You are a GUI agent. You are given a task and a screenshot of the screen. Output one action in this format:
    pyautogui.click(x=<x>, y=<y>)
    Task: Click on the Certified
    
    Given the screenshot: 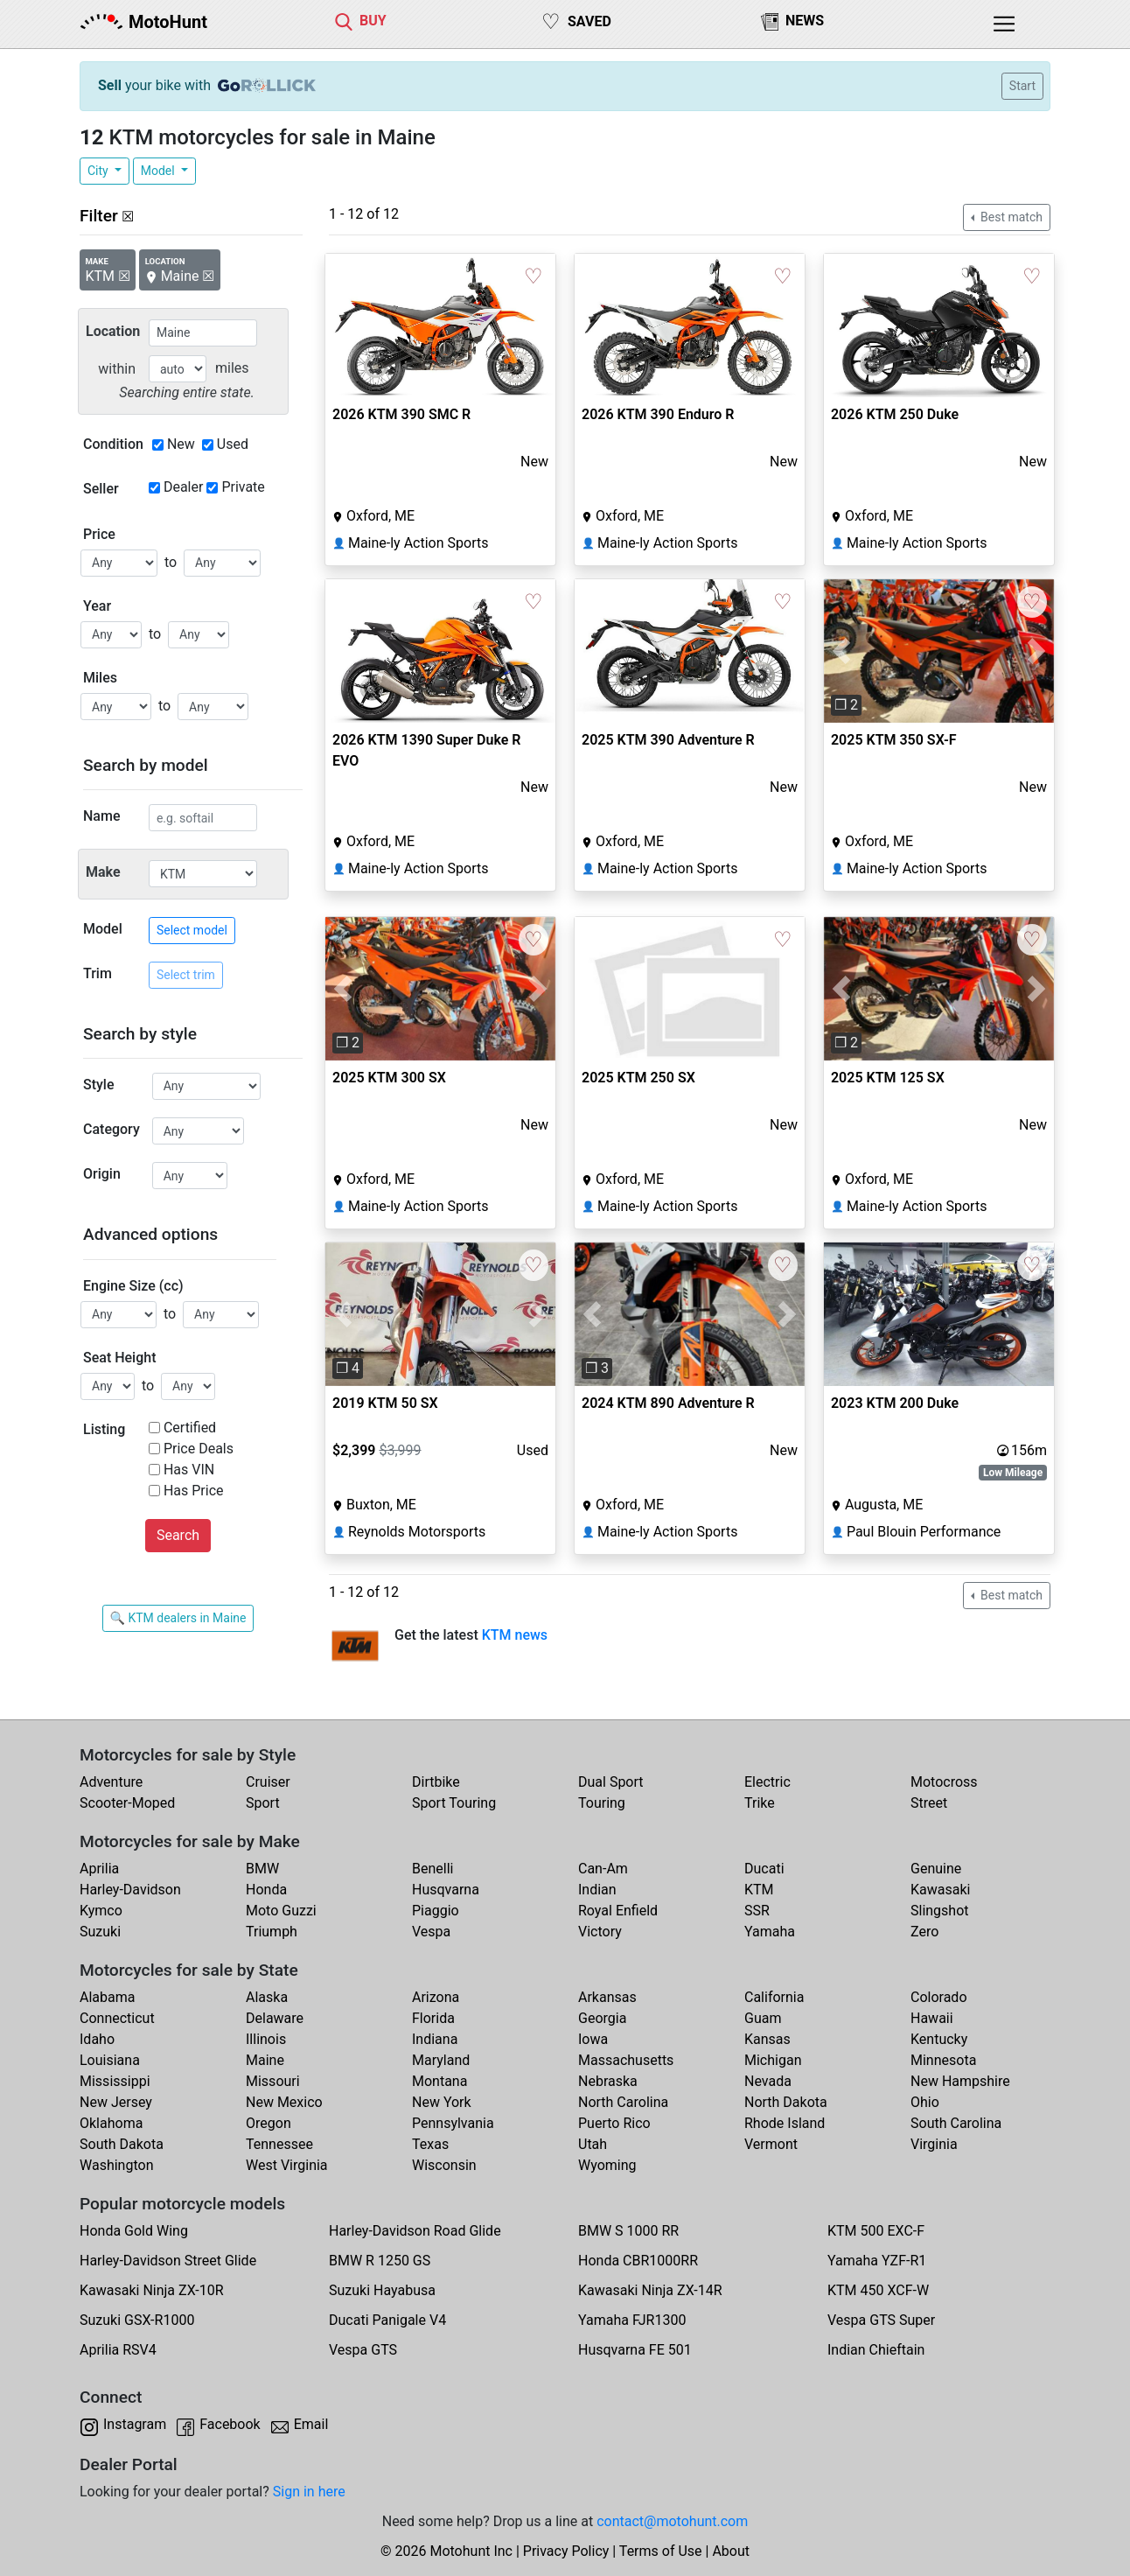 What is the action you would take?
    pyautogui.click(x=190, y=1427)
    